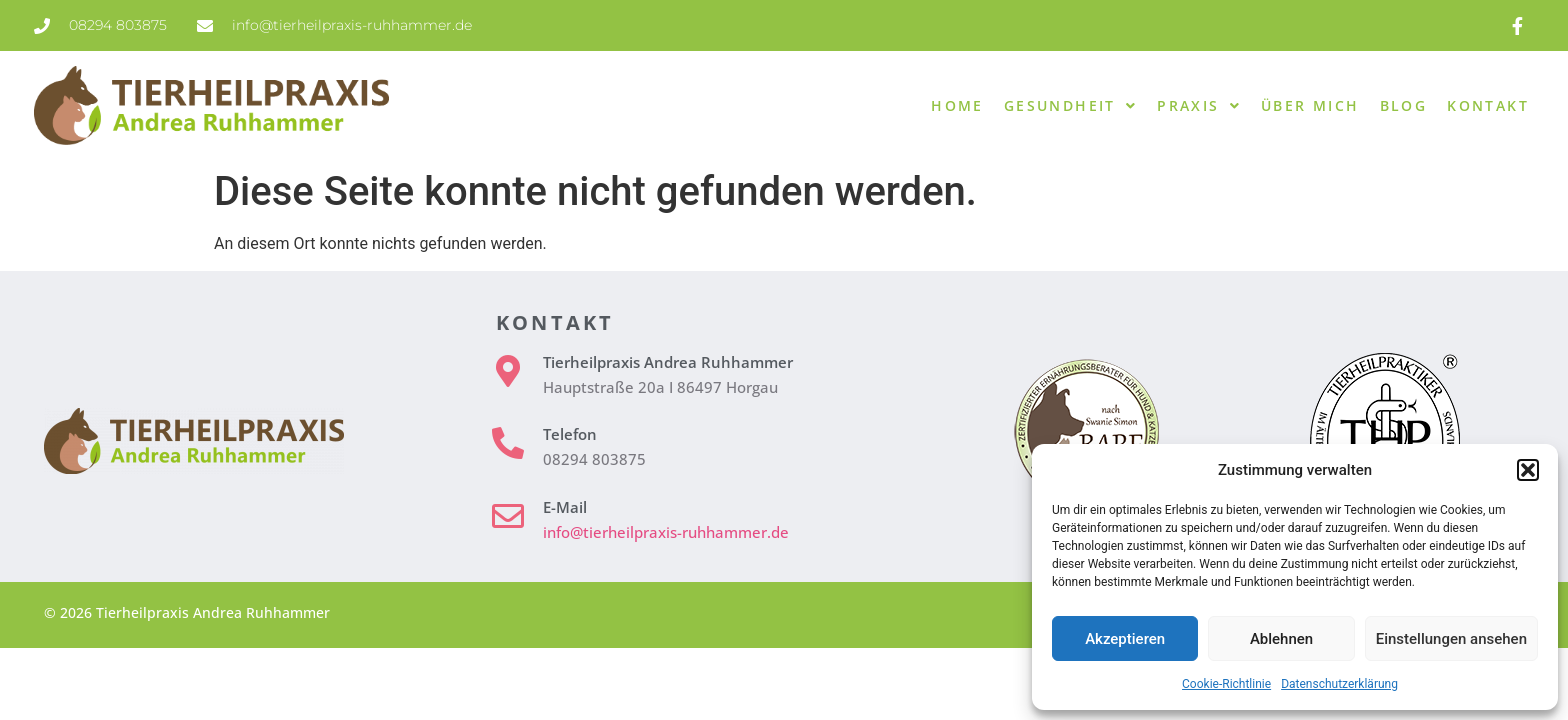 The width and height of the screenshot is (1568, 720). What do you see at coordinates (1125, 639) in the screenshot?
I see `Akzeptieren` at bounding box center [1125, 639].